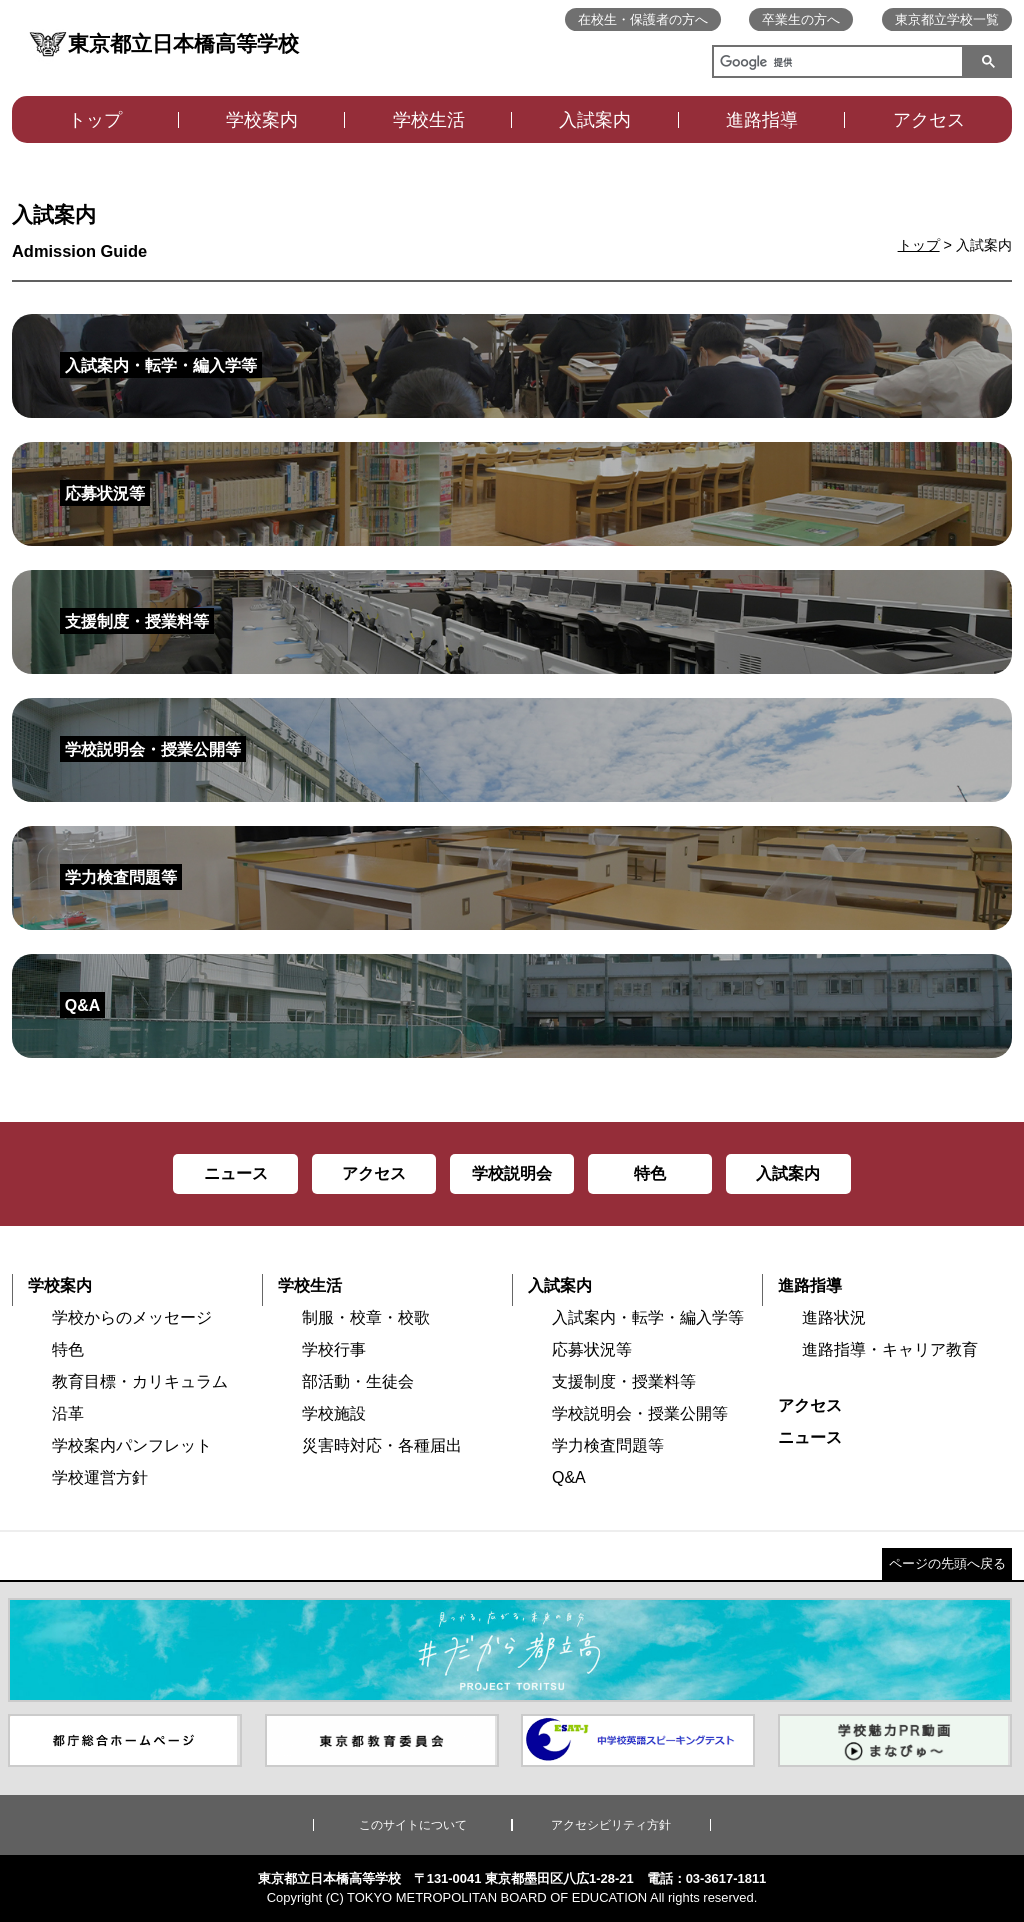  I want to click on 入試案内, so click(595, 120).